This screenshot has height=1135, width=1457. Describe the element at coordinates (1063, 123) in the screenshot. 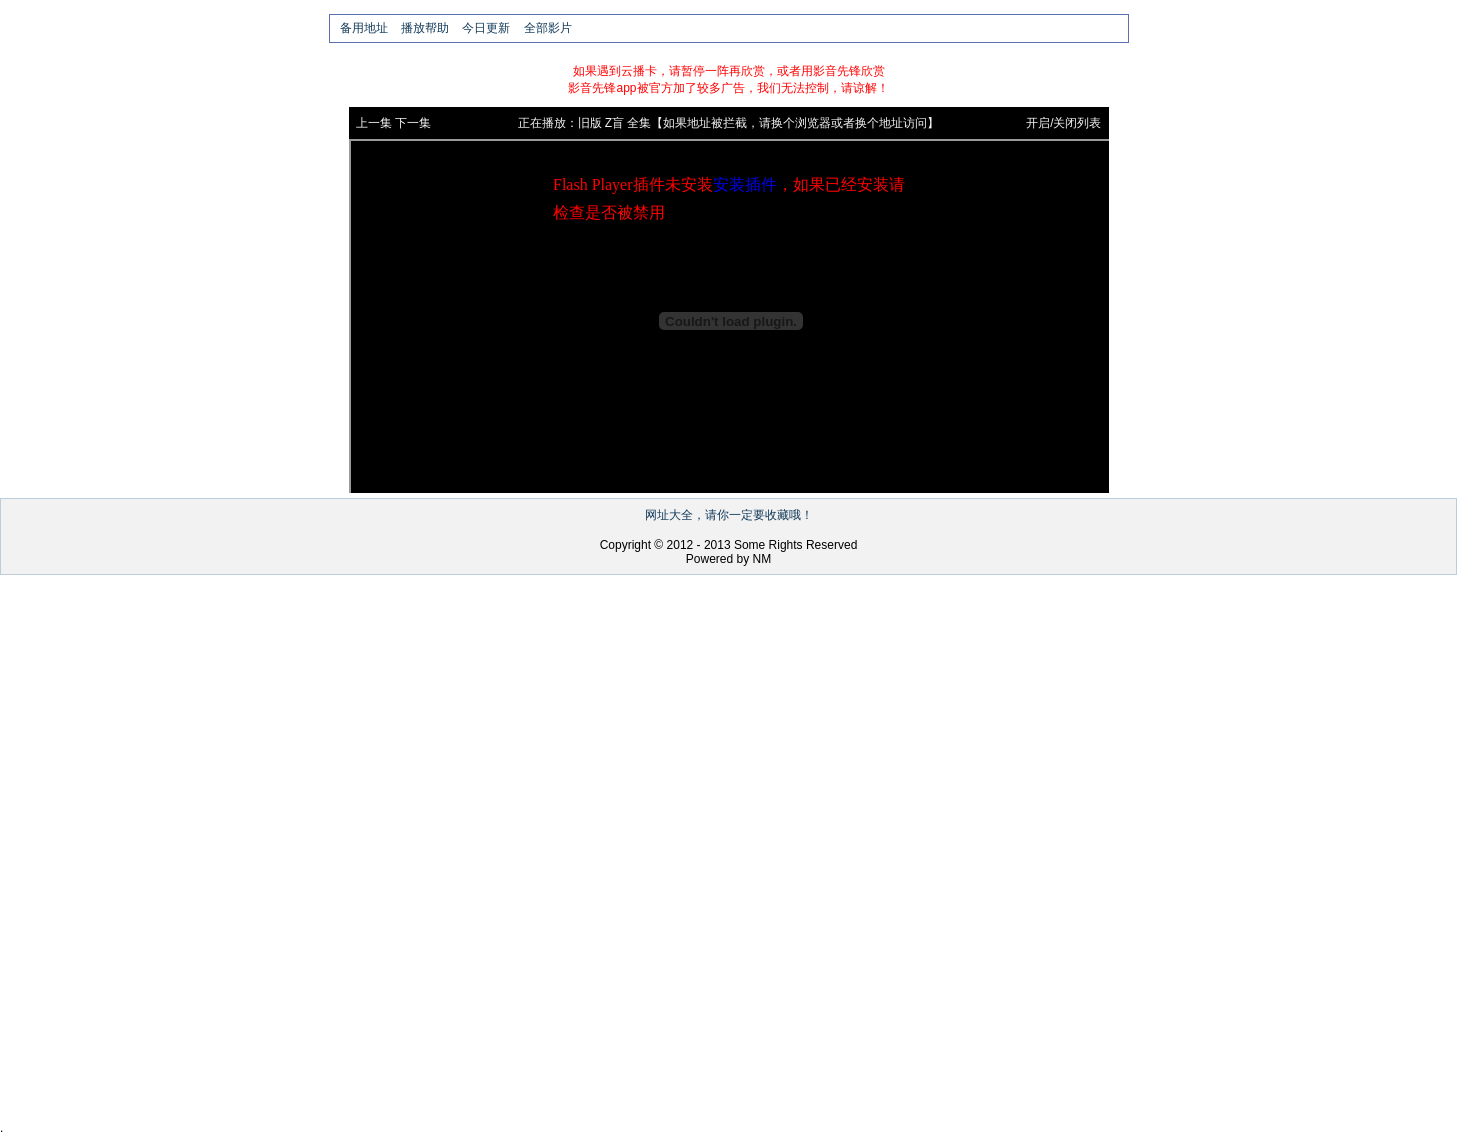

I see `开启/关闭列表` at that location.